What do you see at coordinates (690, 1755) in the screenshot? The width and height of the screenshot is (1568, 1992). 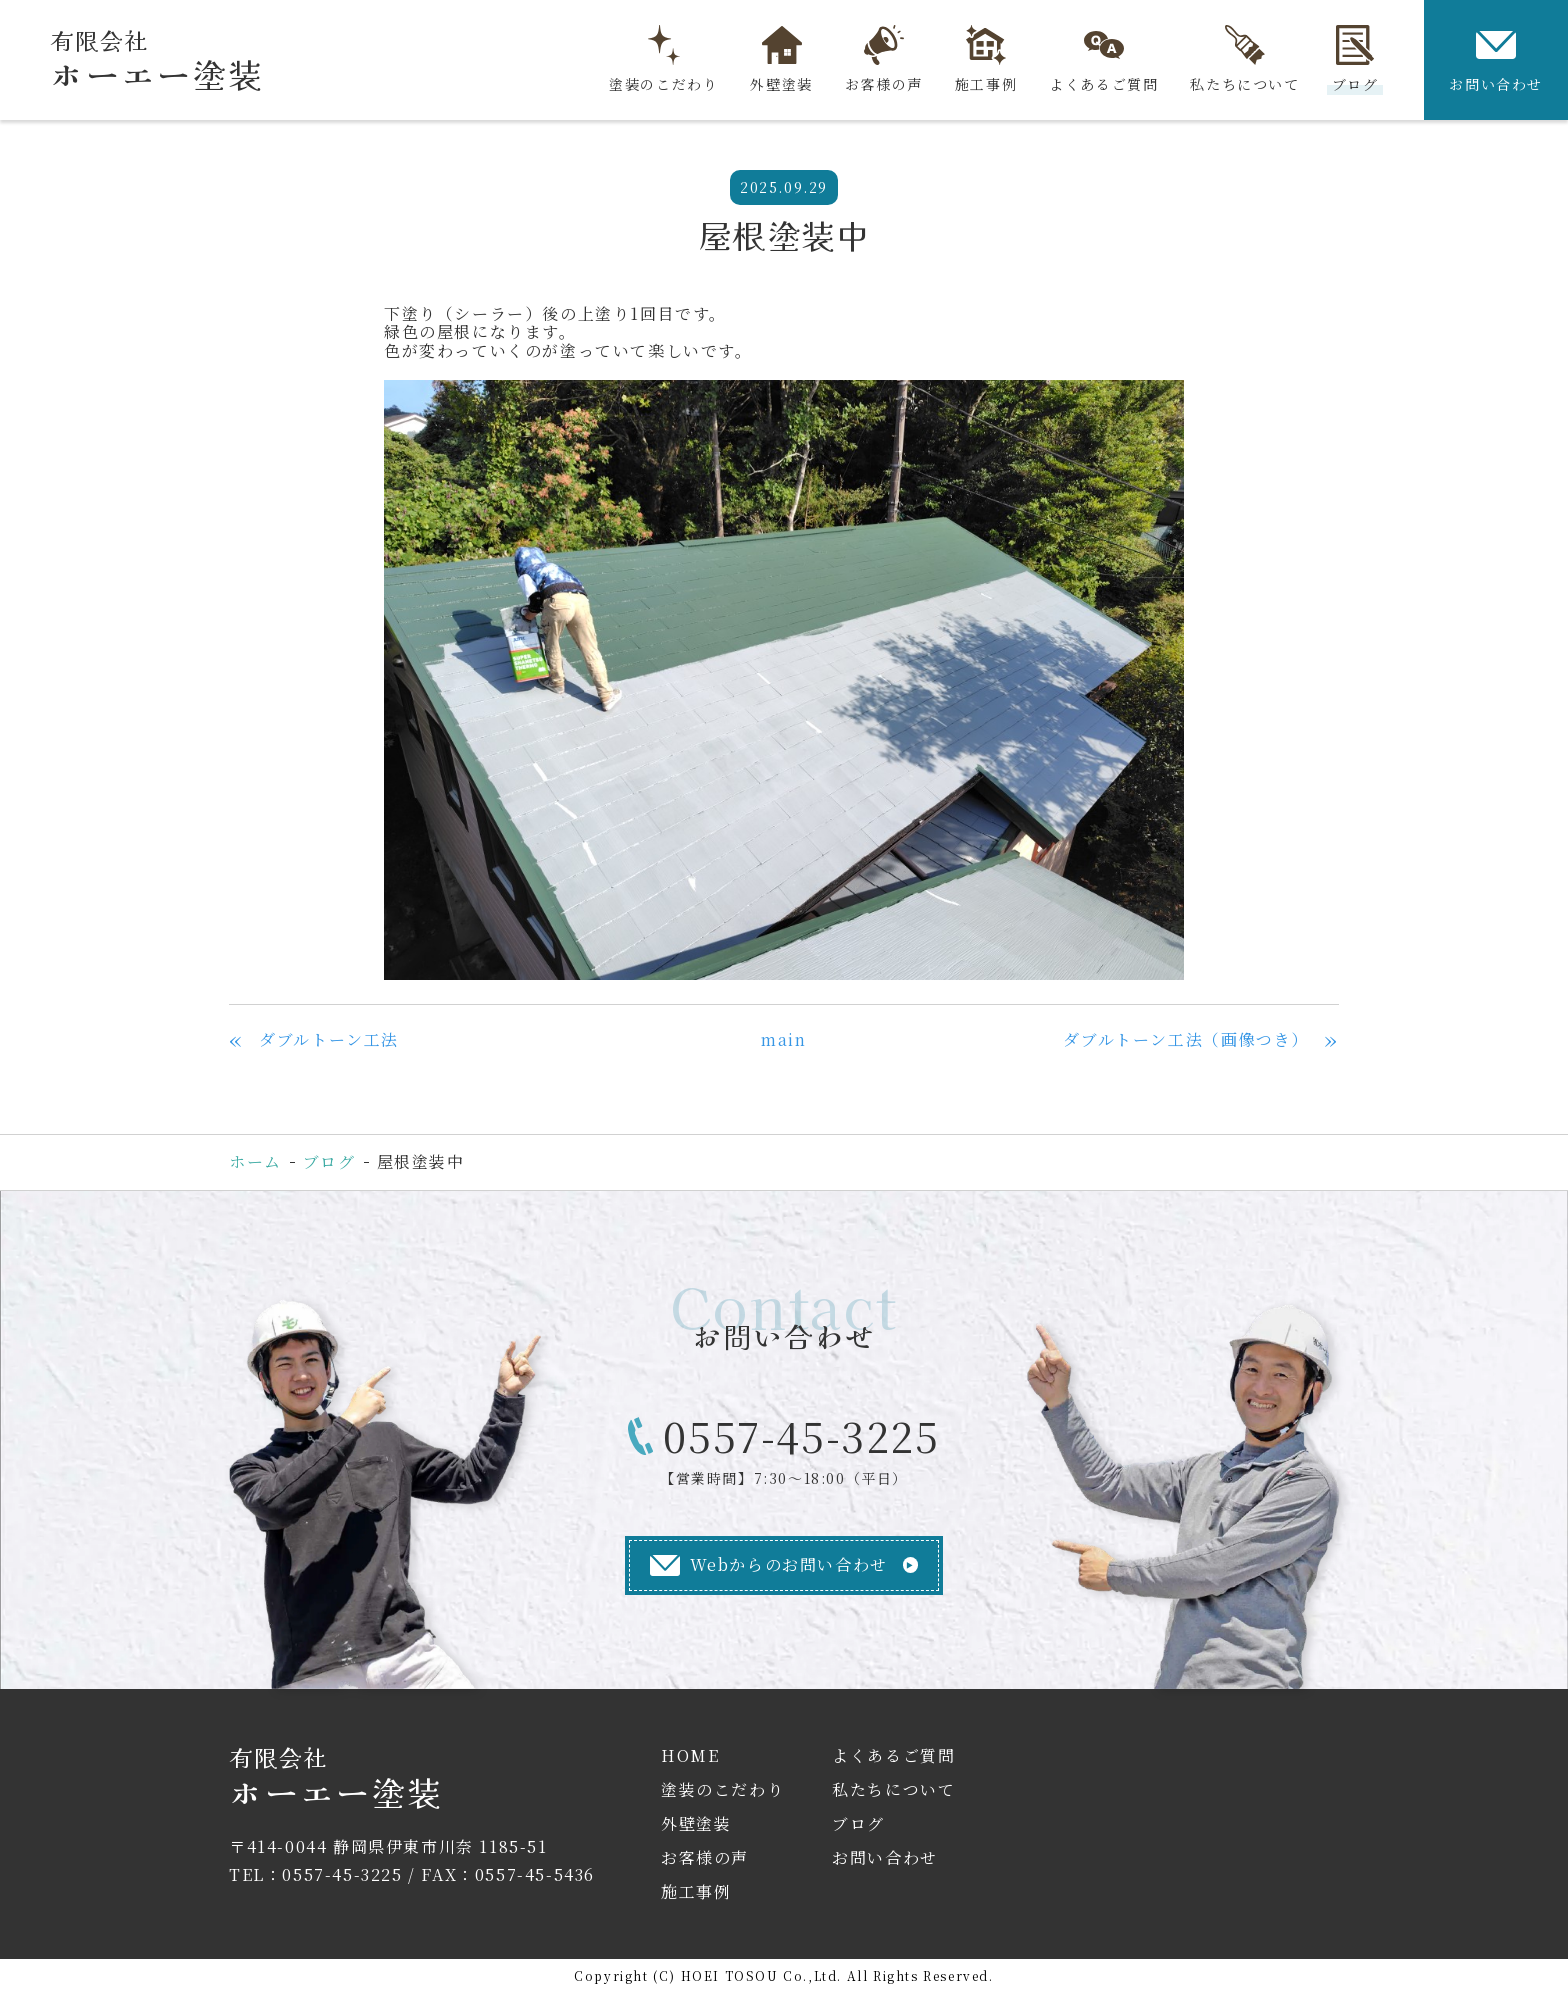 I see `HOME` at bounding box center [690, 1755].